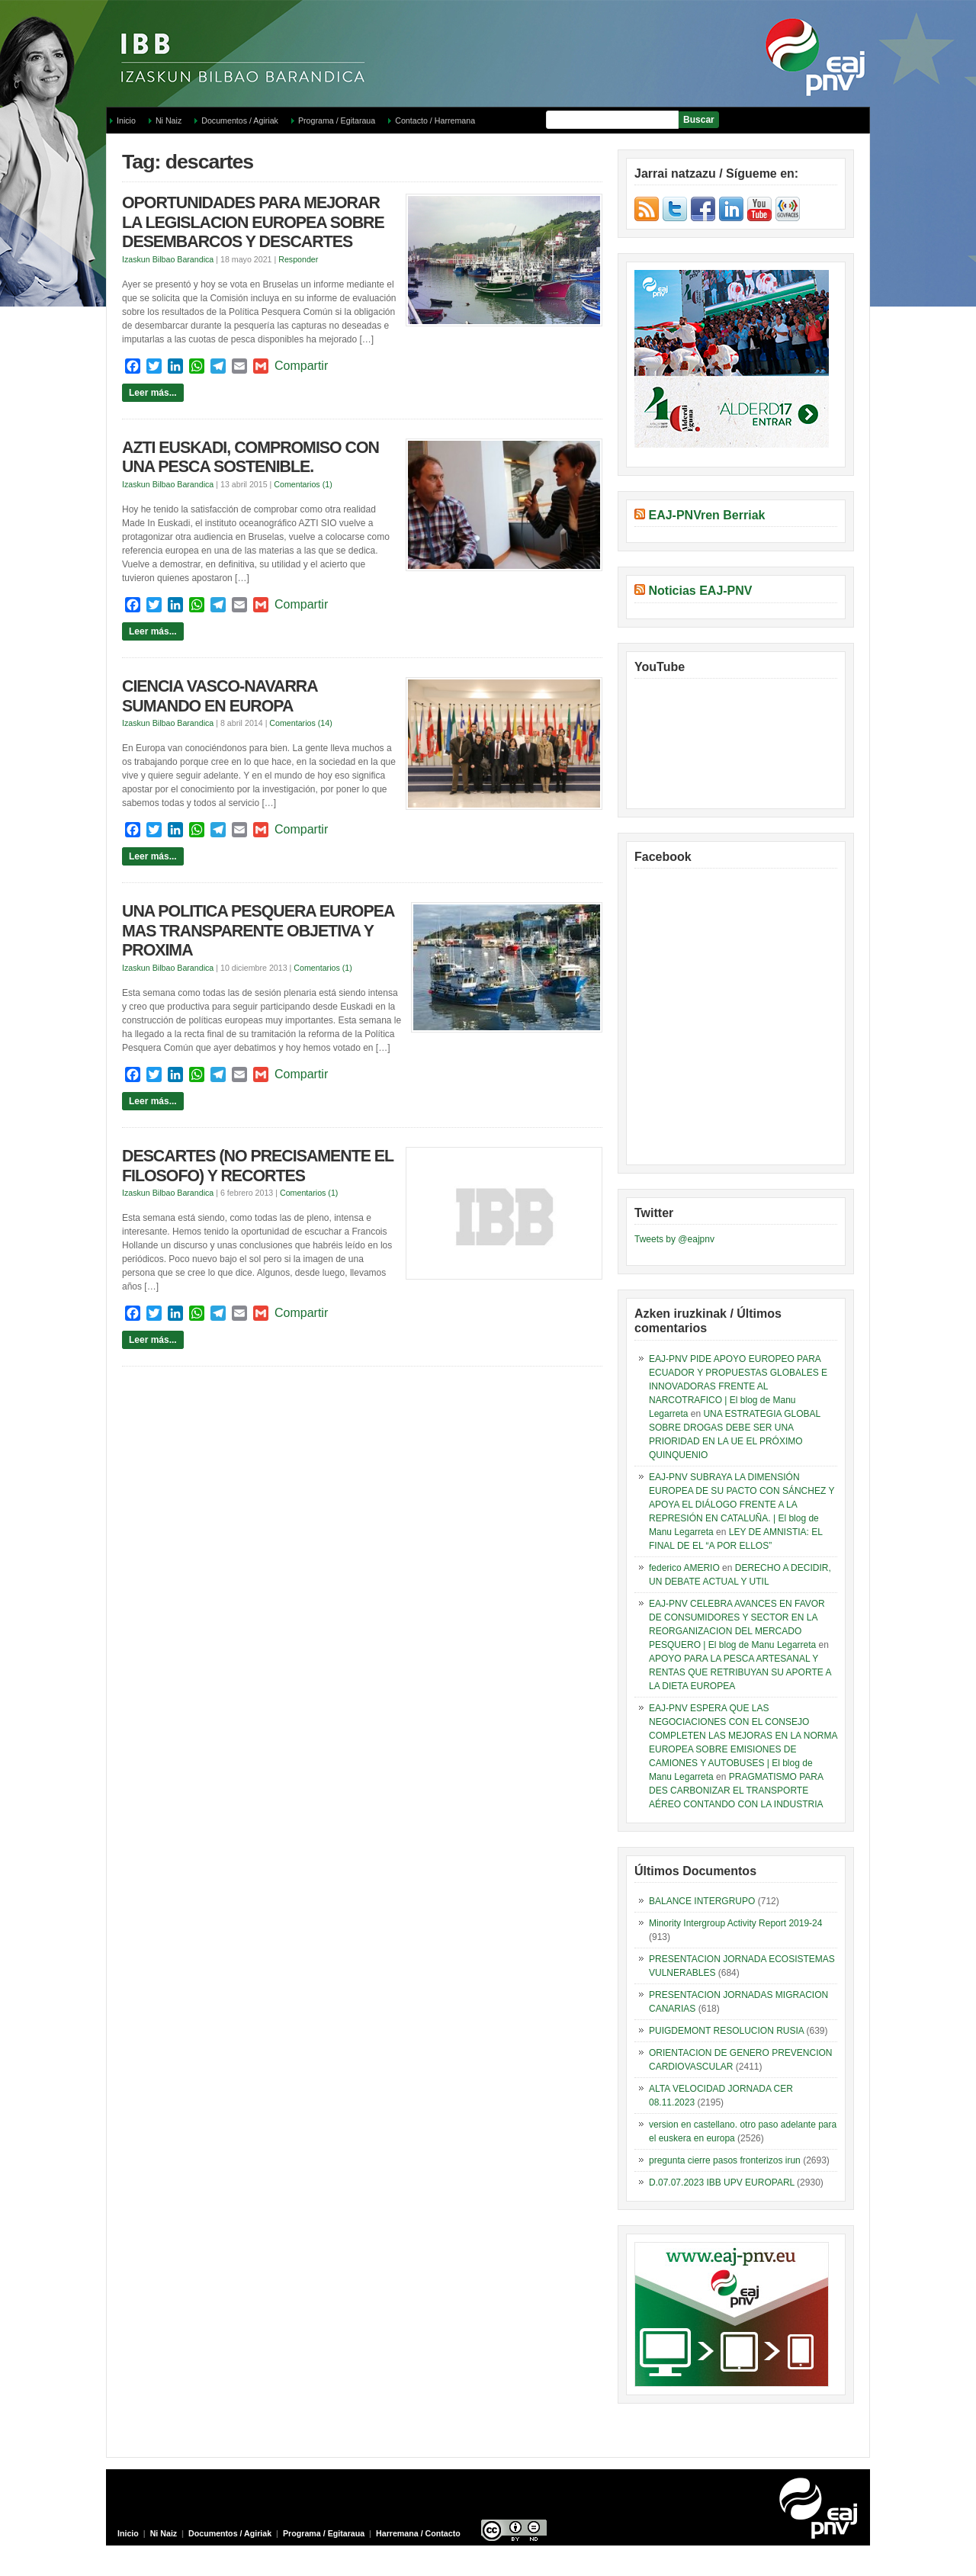 This screenshot has height=2576, width=976. I want to click on Noticias EAJ-PNV, so click(700, 590).